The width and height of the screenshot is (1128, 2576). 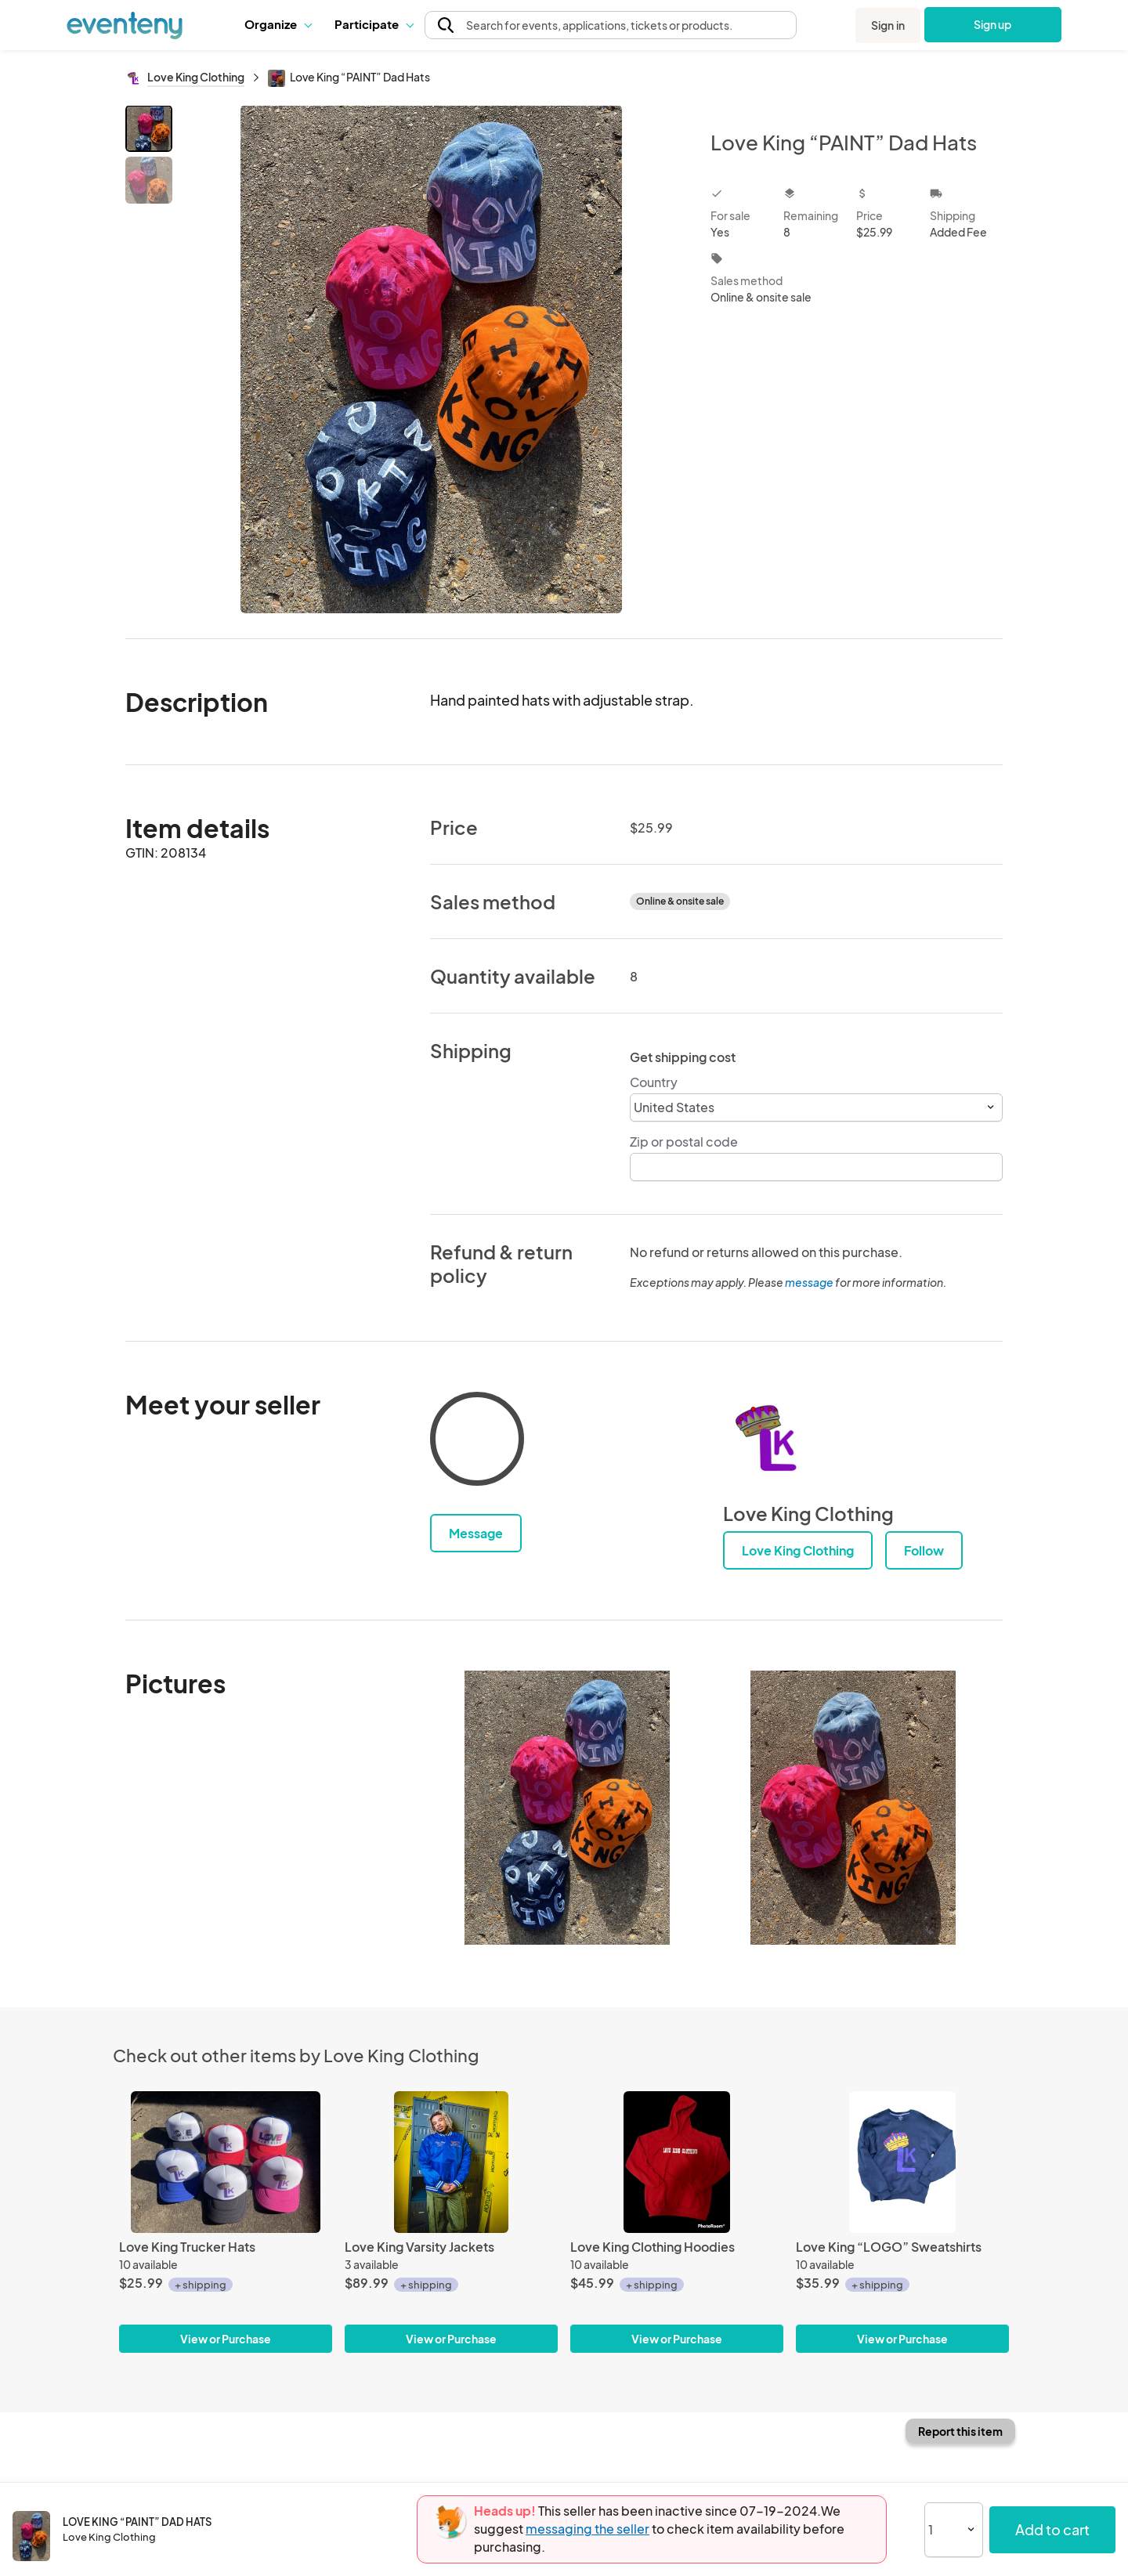 I want to click on Report this item, so click(x=960, y=2431).